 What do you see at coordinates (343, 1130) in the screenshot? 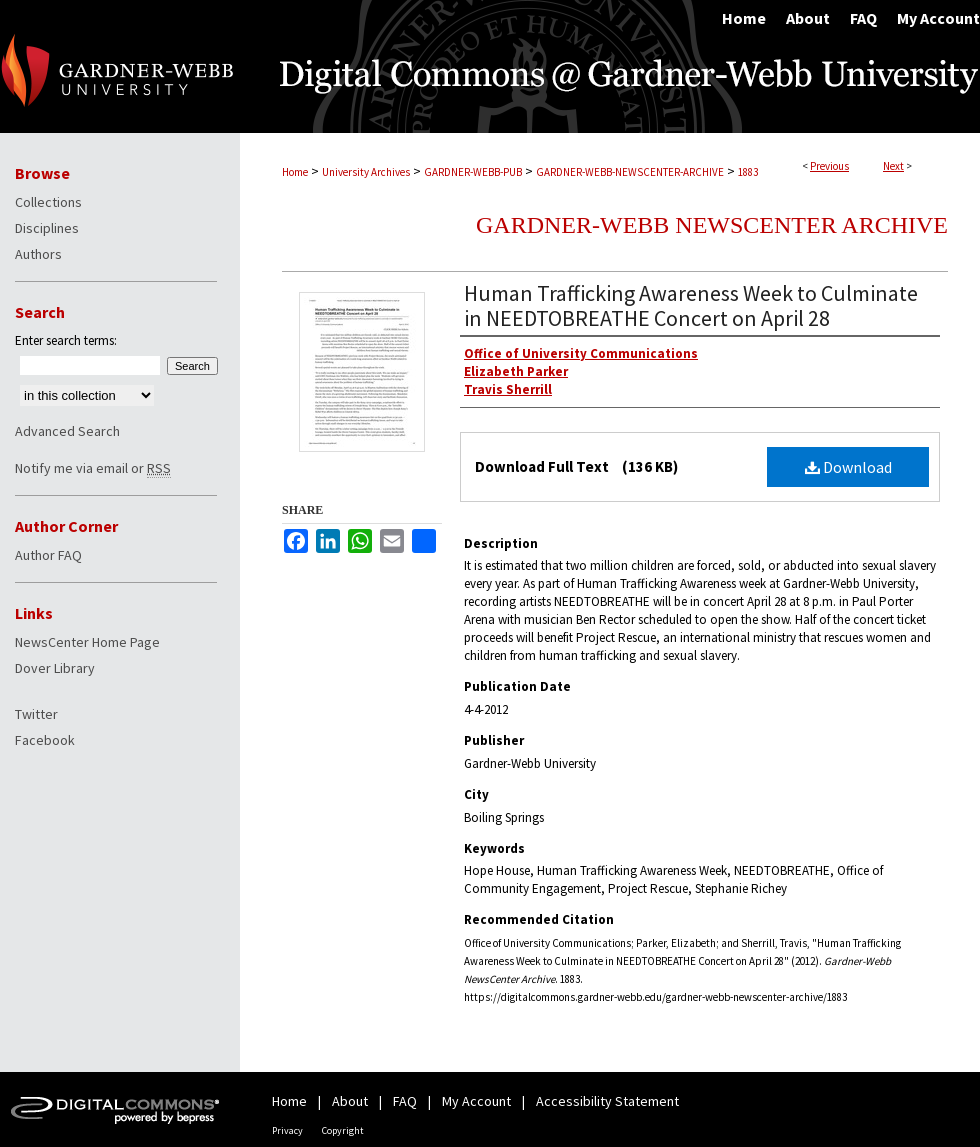
I see `Copyright` at bounding box center [343, 1130].